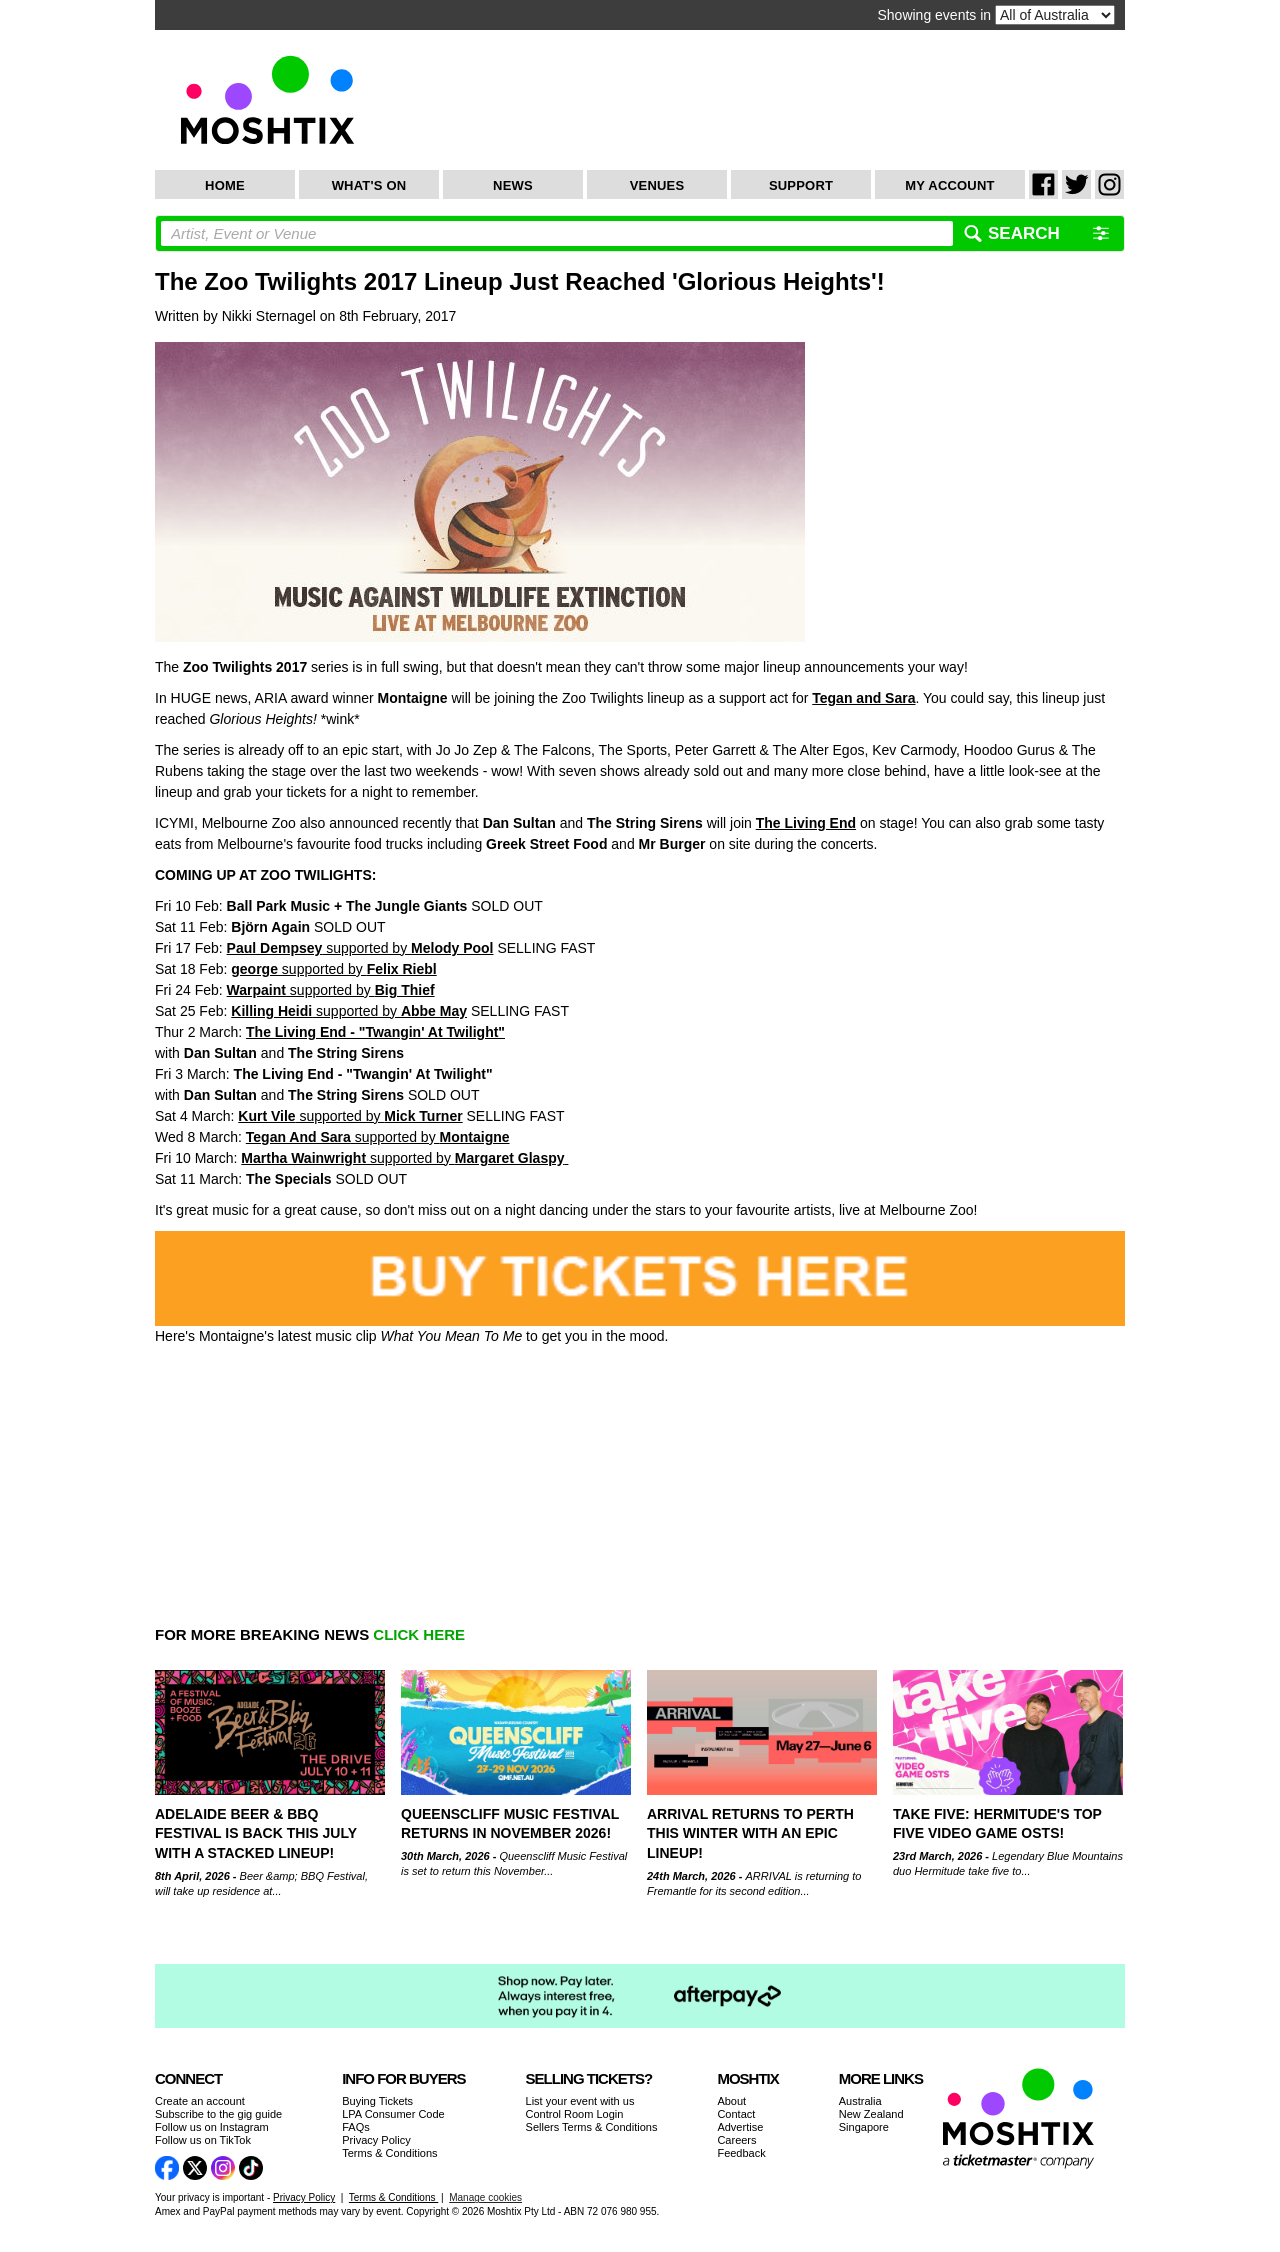  I want to click on List your event with us, so click(580, 2101).